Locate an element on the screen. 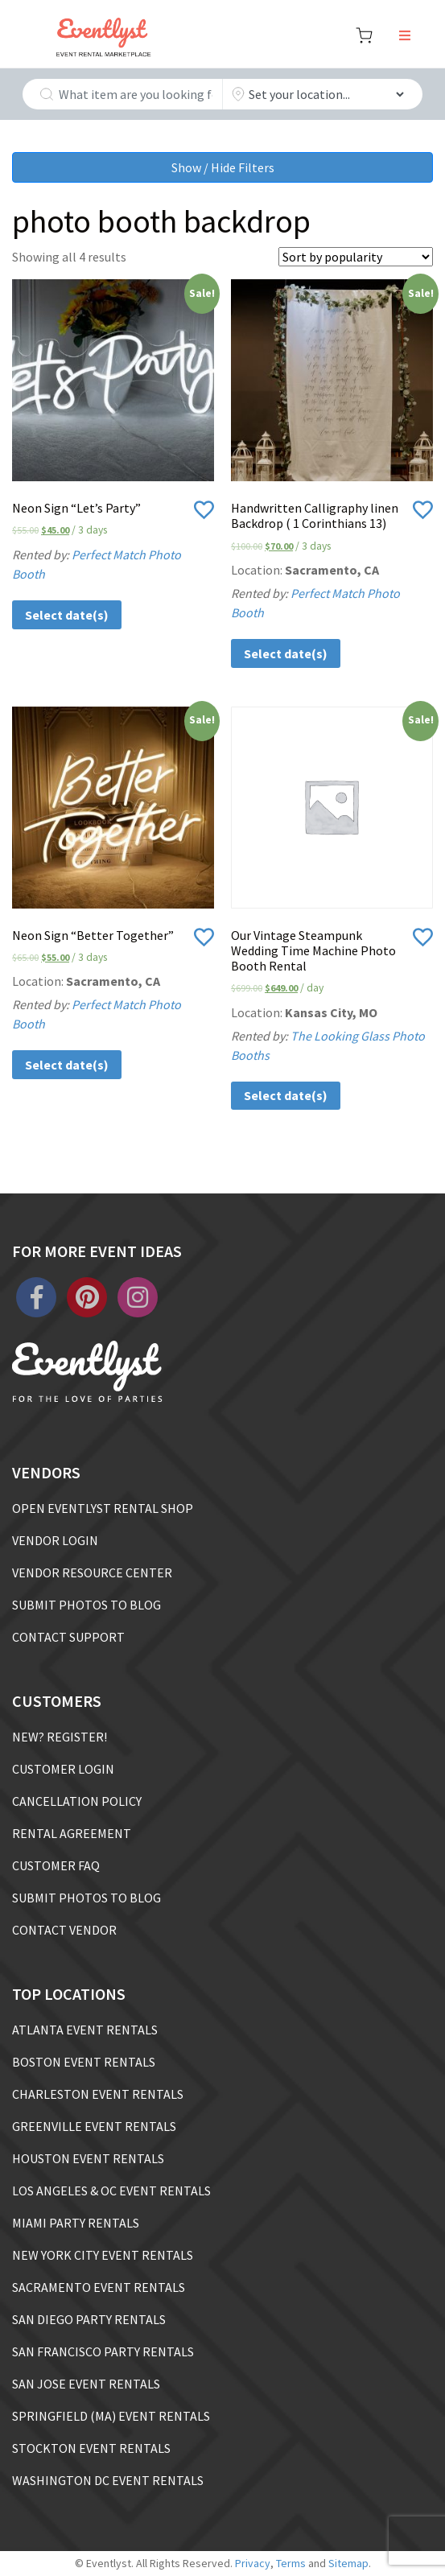  SAN JOSE EVENT RENTALS is located at coordinates (86, 2384).